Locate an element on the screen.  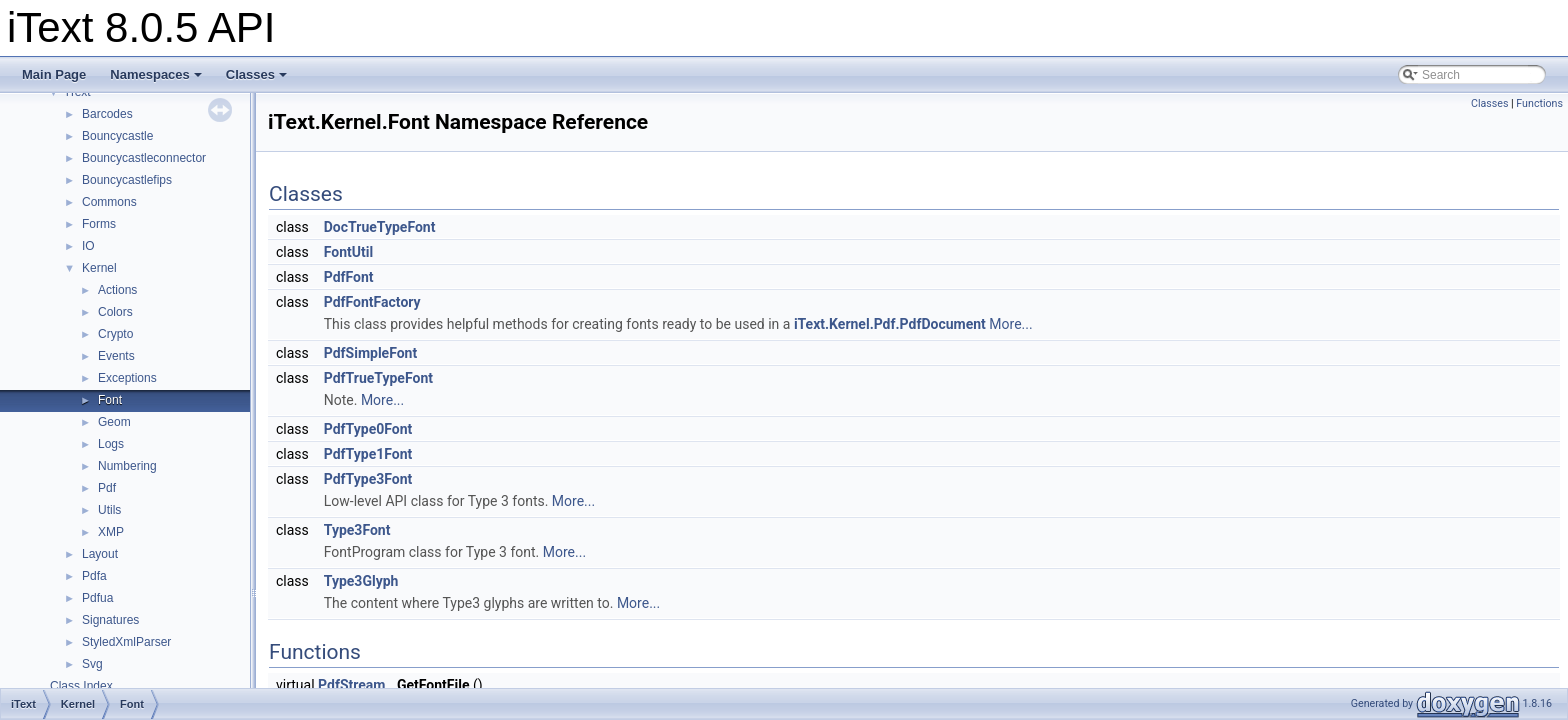
Classes is located at coordinates (256, 74).